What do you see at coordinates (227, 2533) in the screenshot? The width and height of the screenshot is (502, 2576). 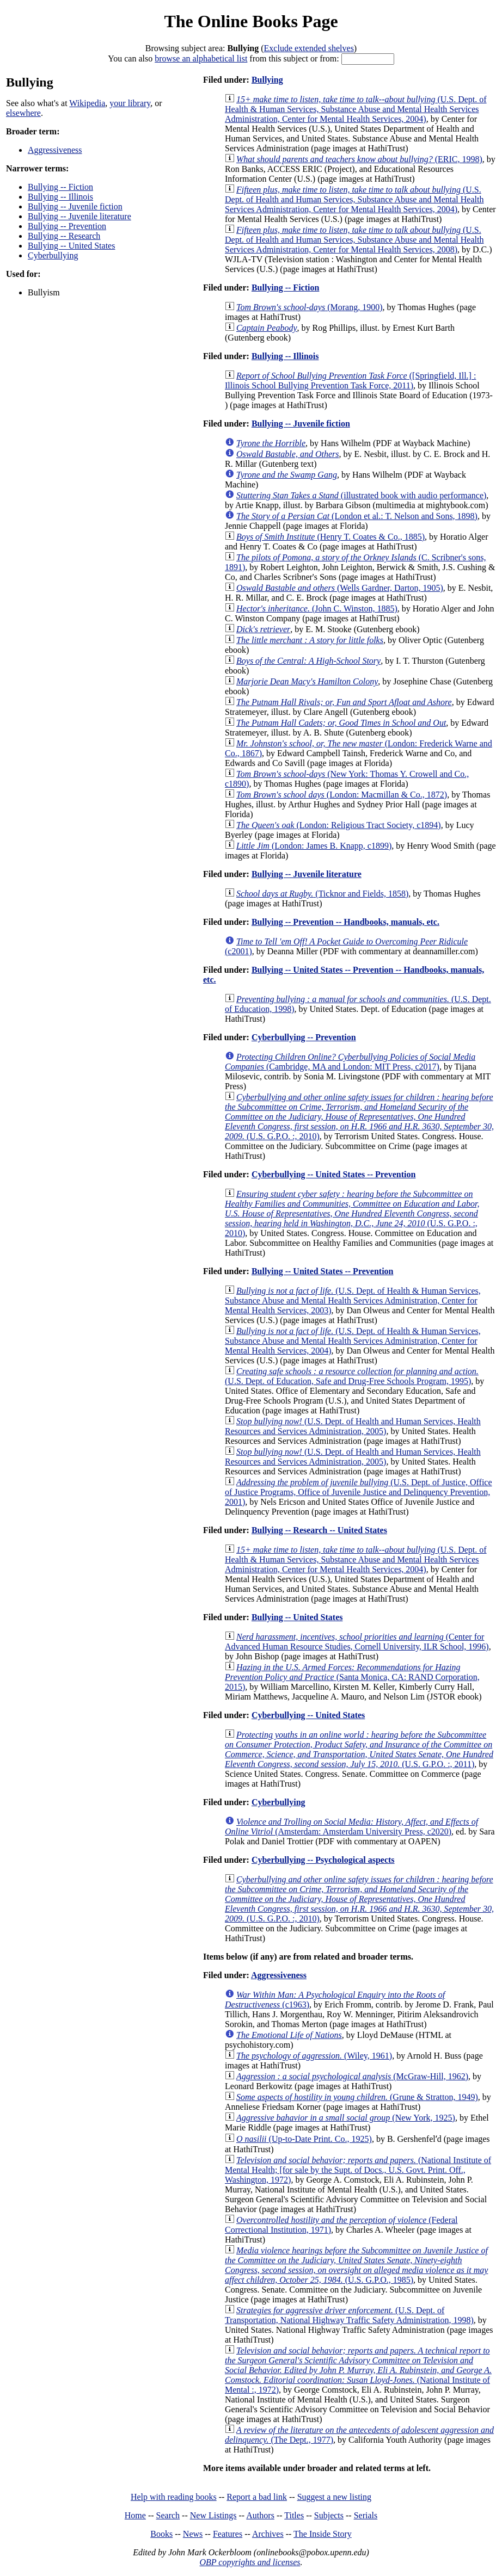 I see `Features` at bounding box center [227, 2533].